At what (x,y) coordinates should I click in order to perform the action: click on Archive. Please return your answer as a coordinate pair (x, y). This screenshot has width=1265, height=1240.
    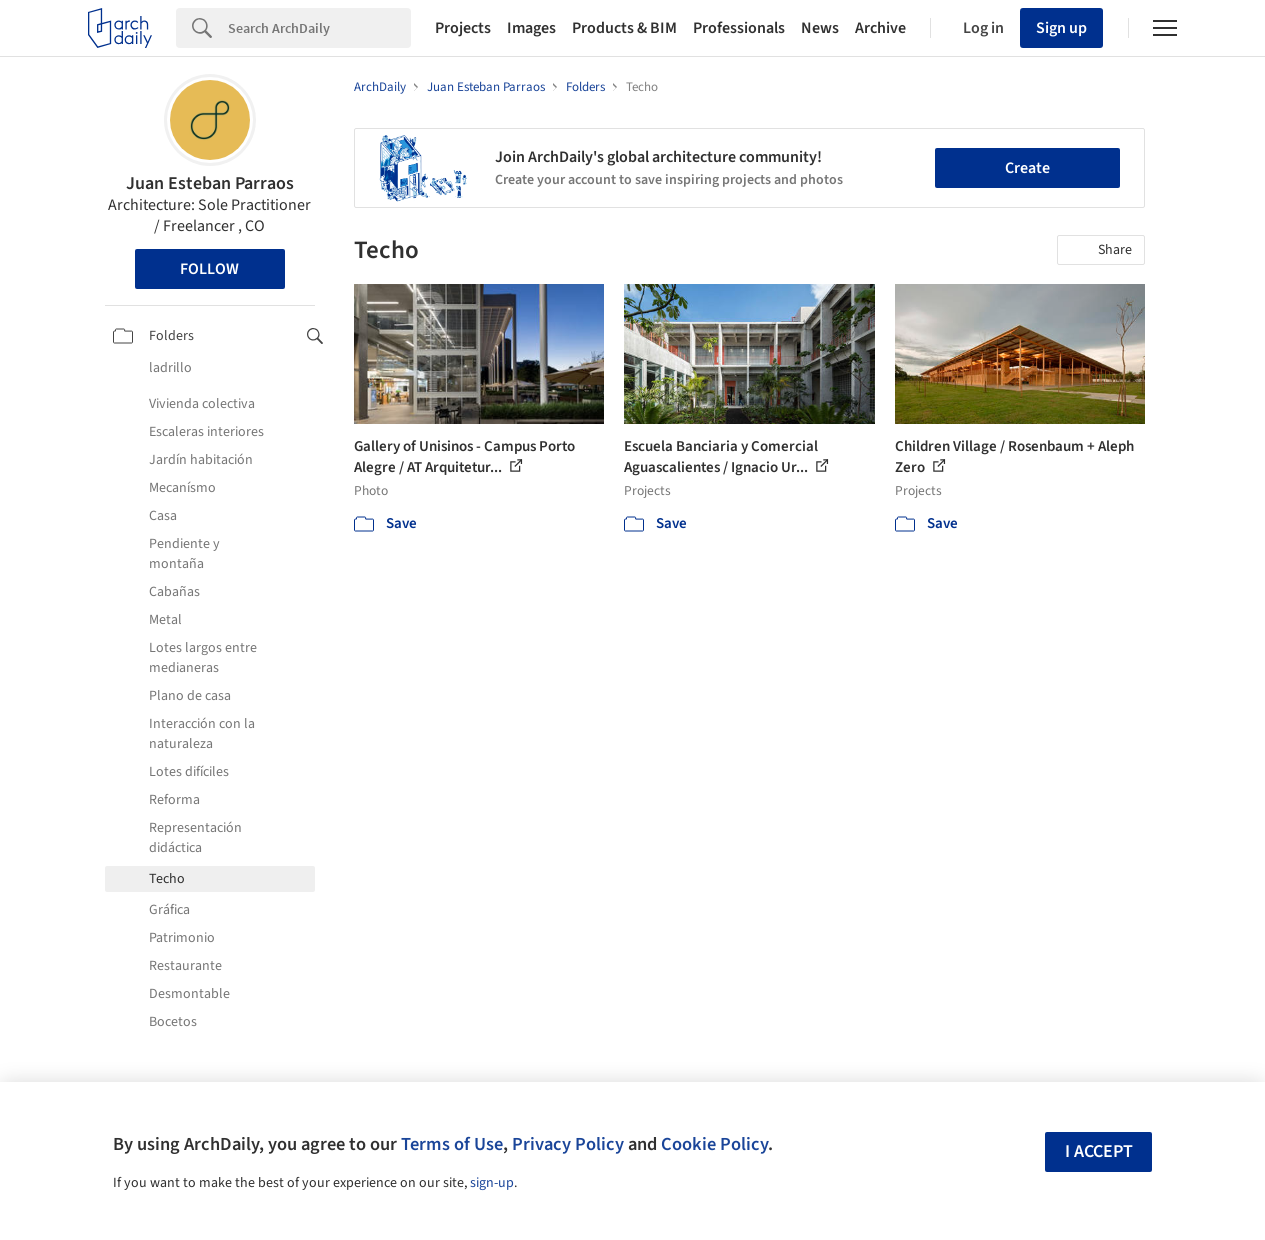
    Looking at the image, I should click on (880, 28).